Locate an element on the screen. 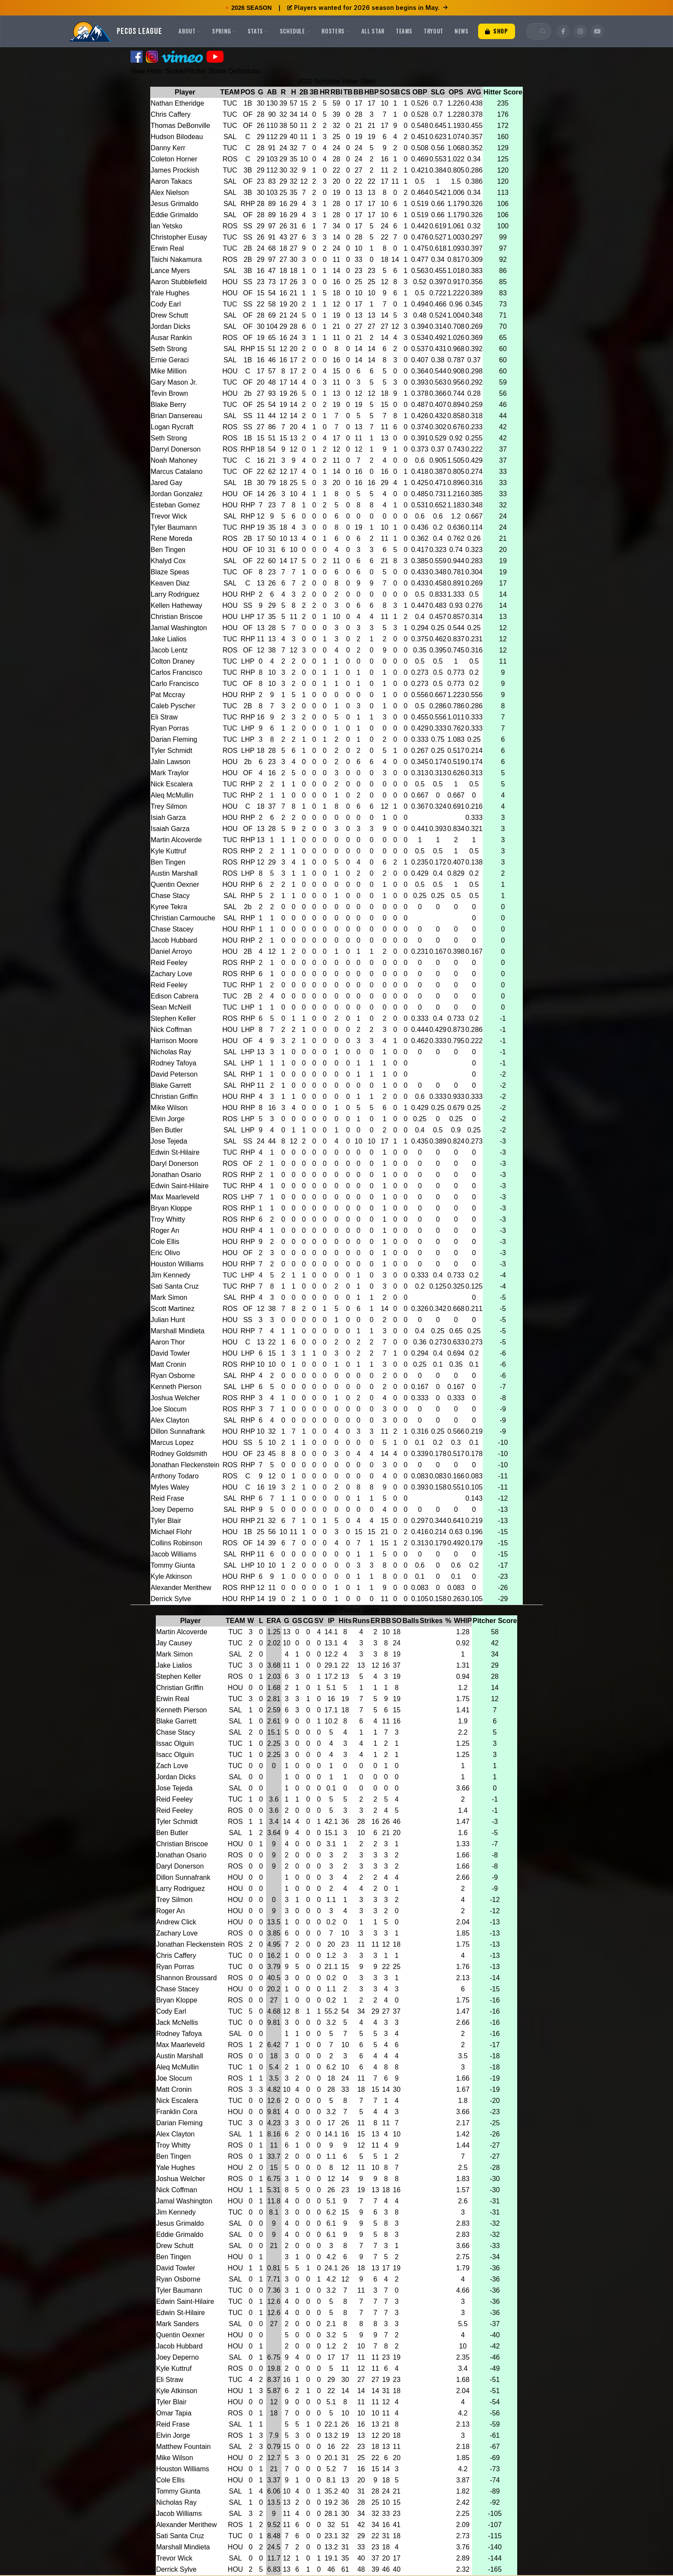  Darian Fleming is located at coordinates (174, 739).